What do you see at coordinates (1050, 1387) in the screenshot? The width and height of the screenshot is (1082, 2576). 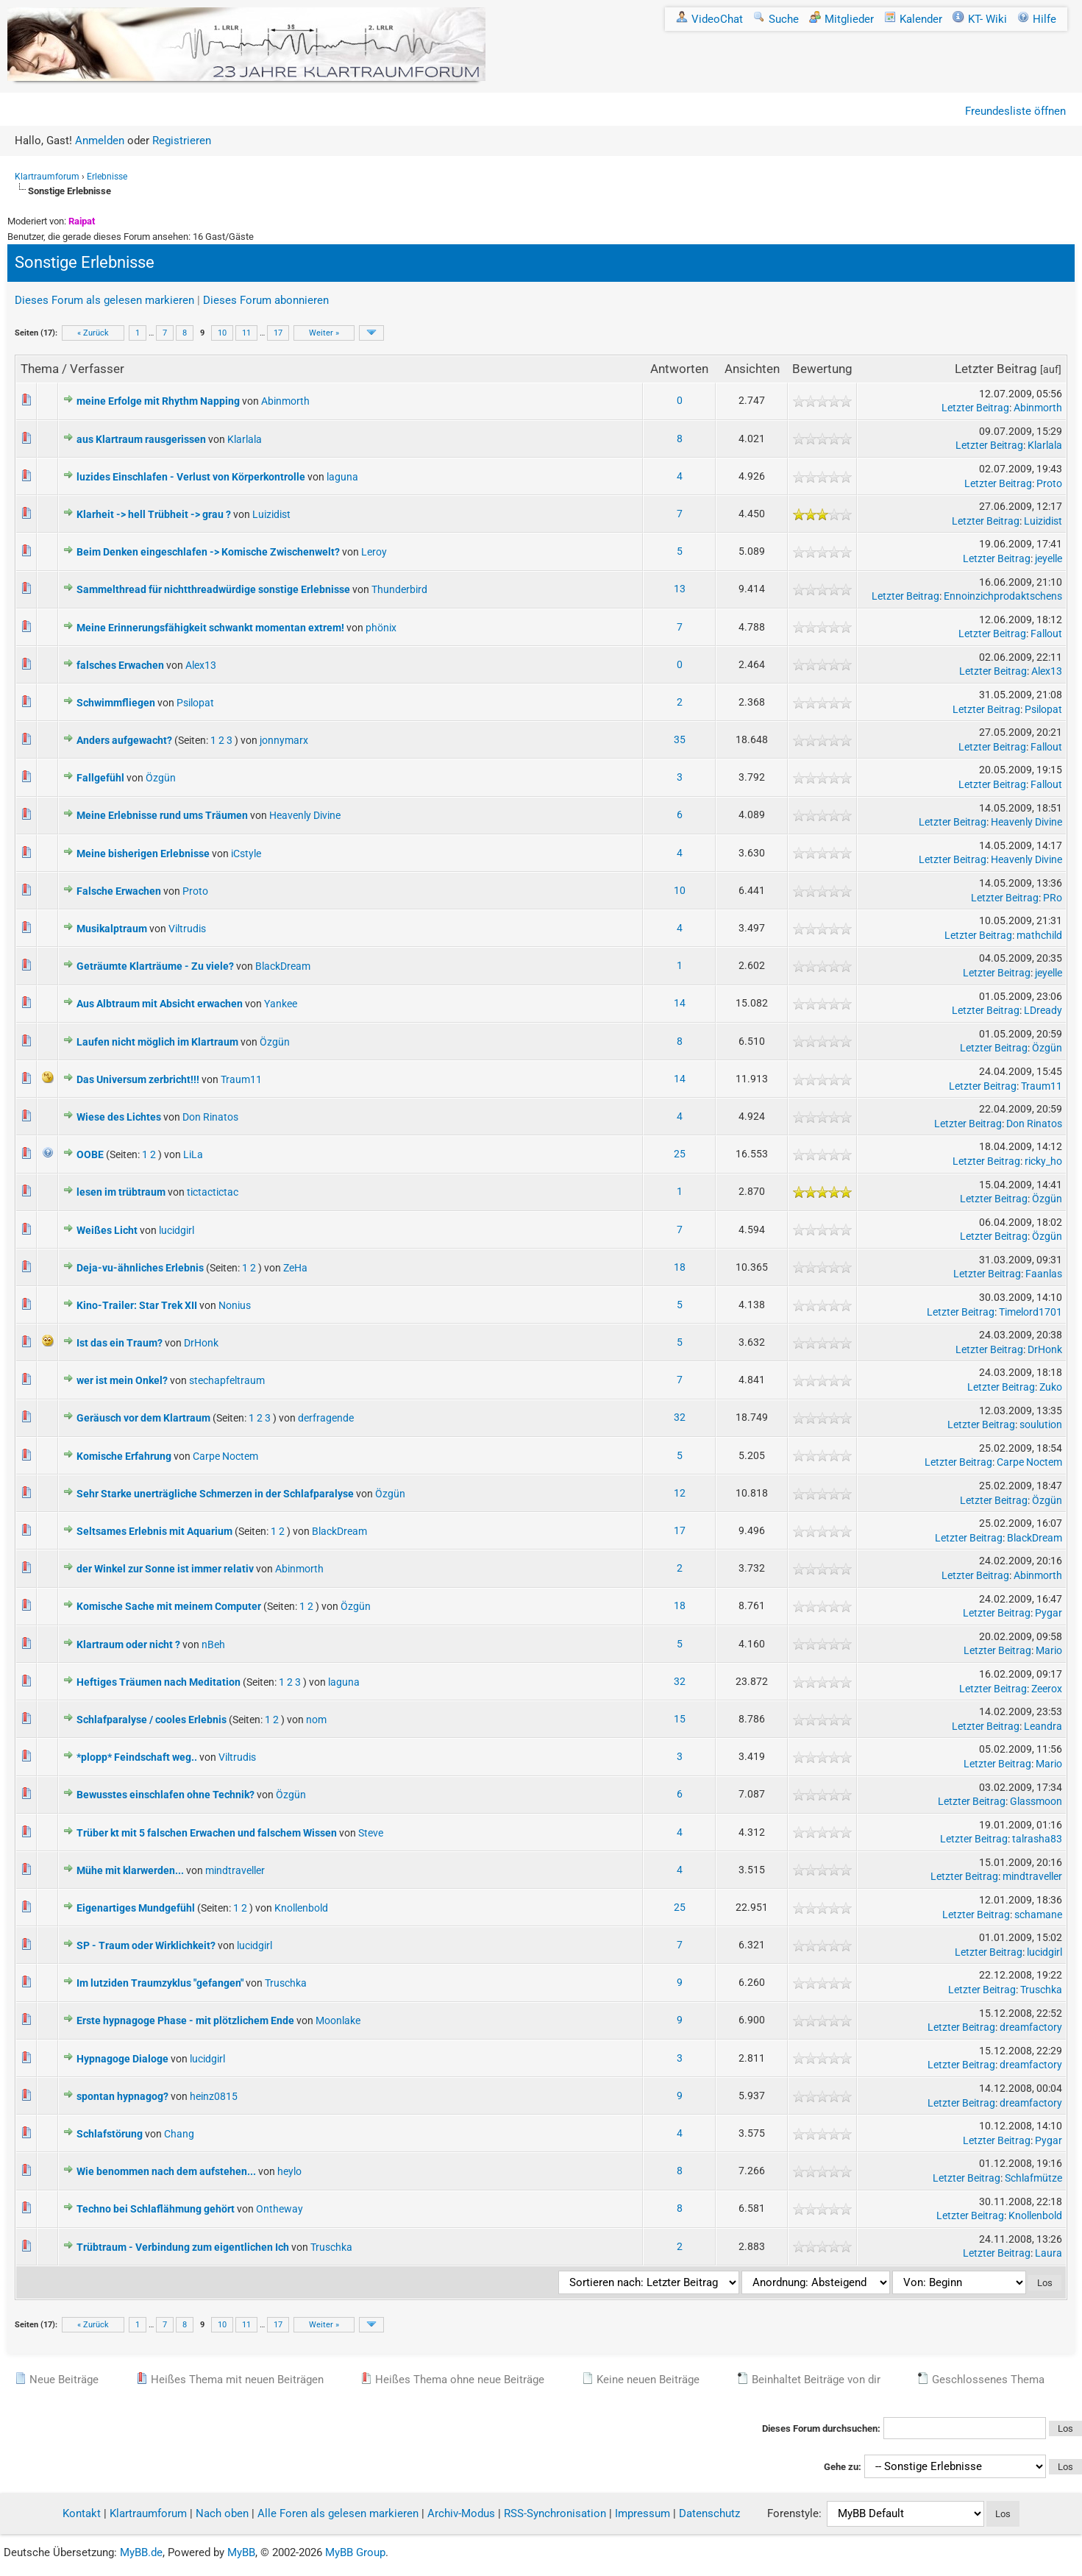 I see `Zuko` at bounding box center [1050, 1387].